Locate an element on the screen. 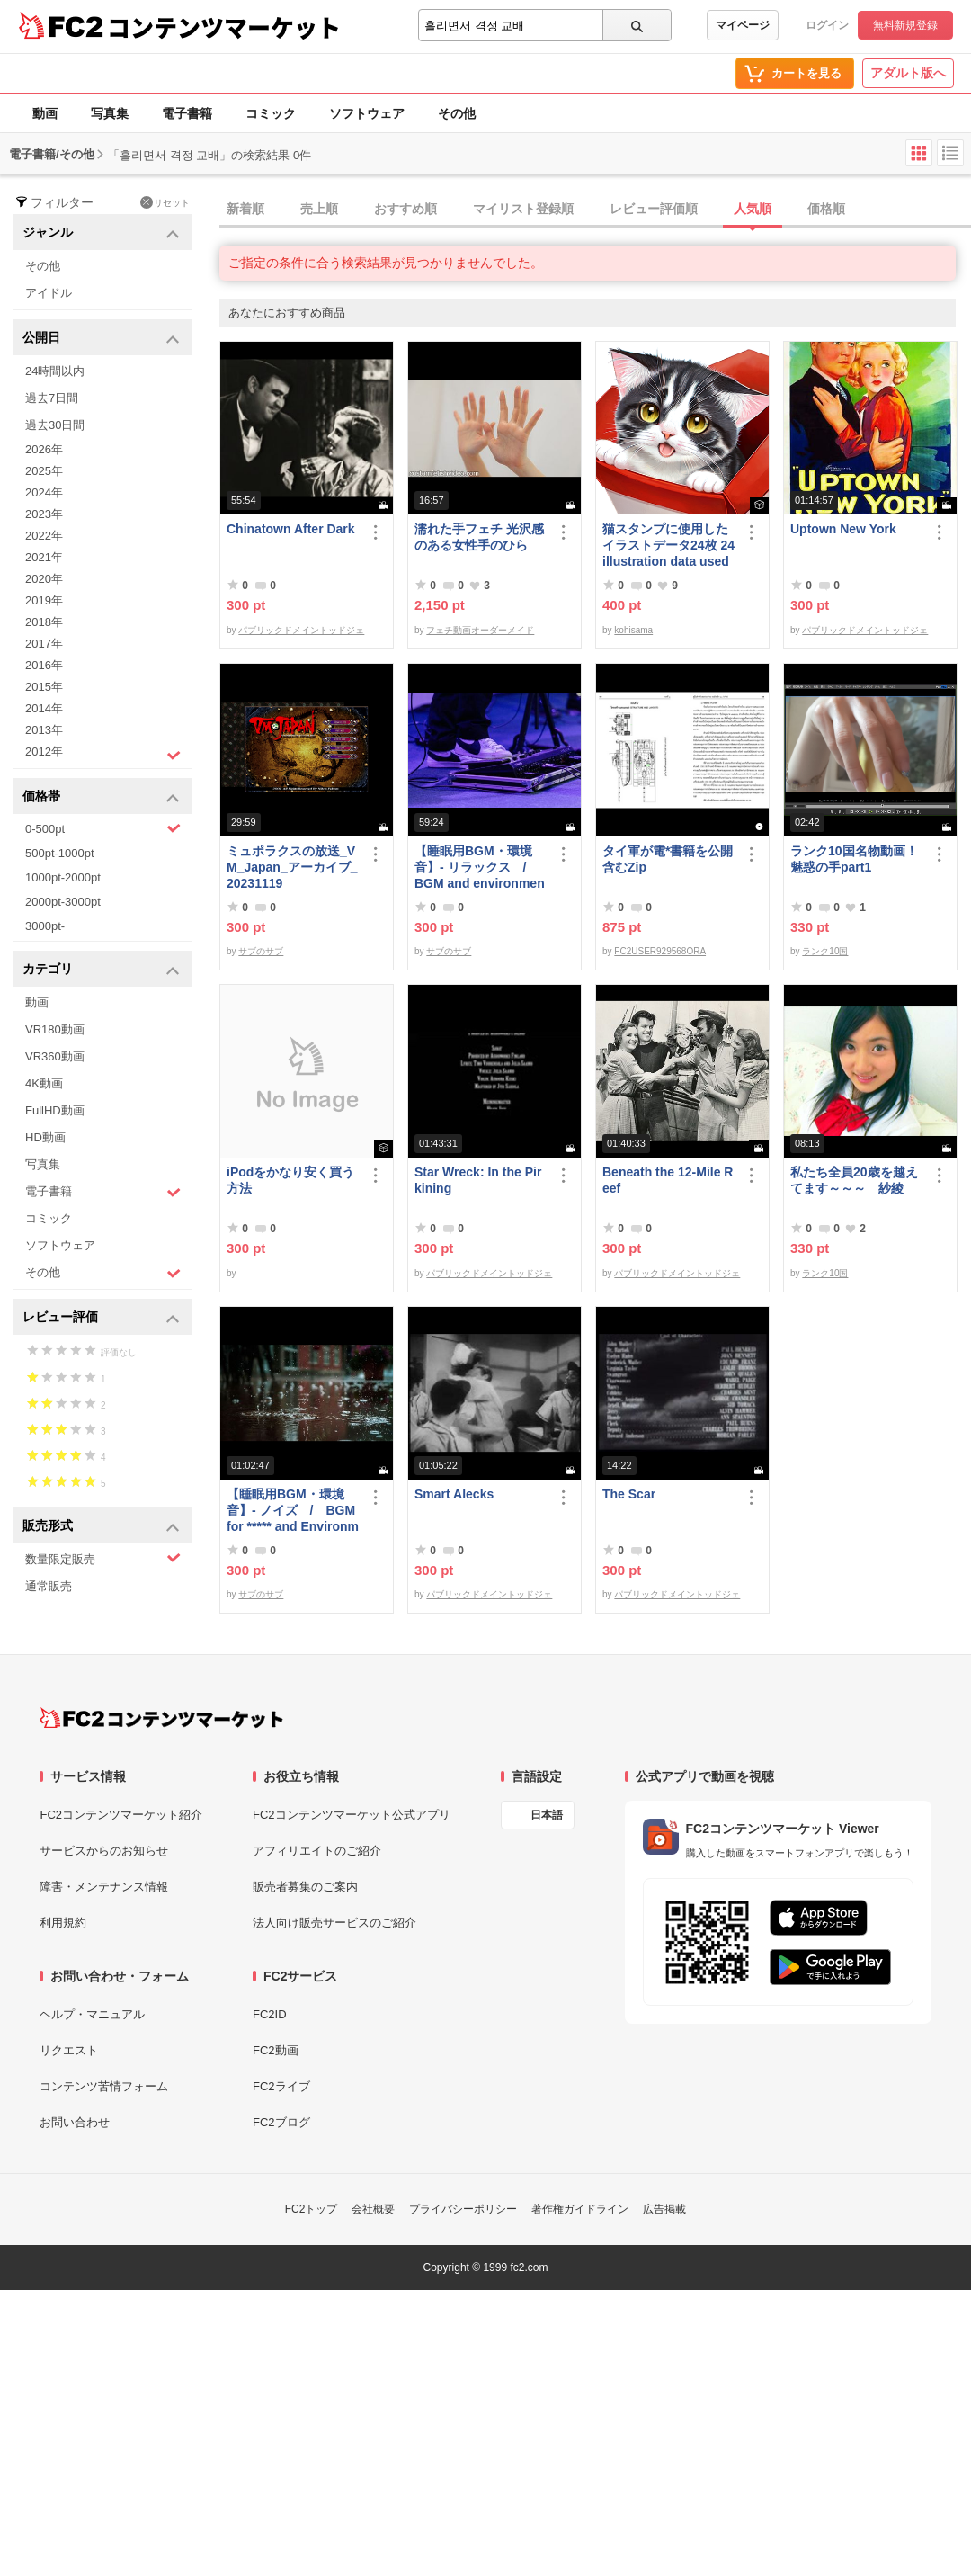  2000pt-3000pt is located at coordinates (63, 901).